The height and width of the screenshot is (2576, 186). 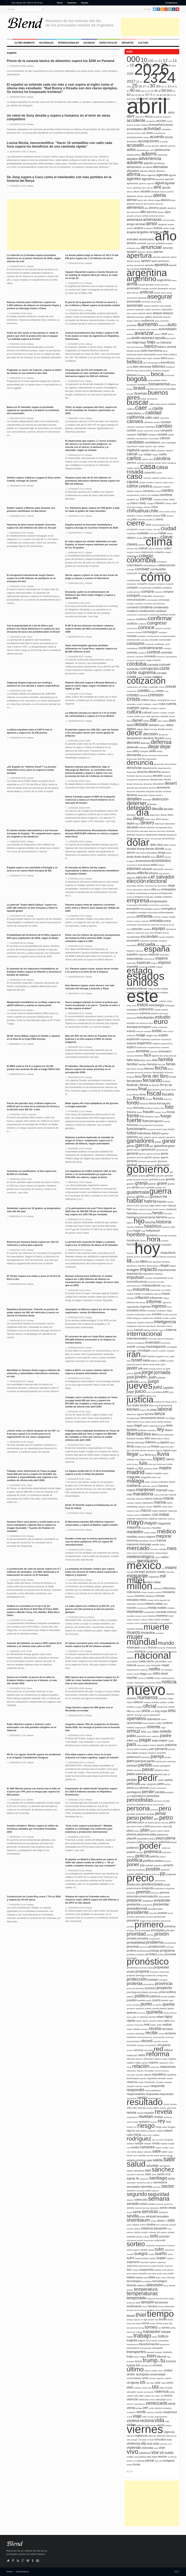 I want to click on marcelo, so click(x=131, y=1498).